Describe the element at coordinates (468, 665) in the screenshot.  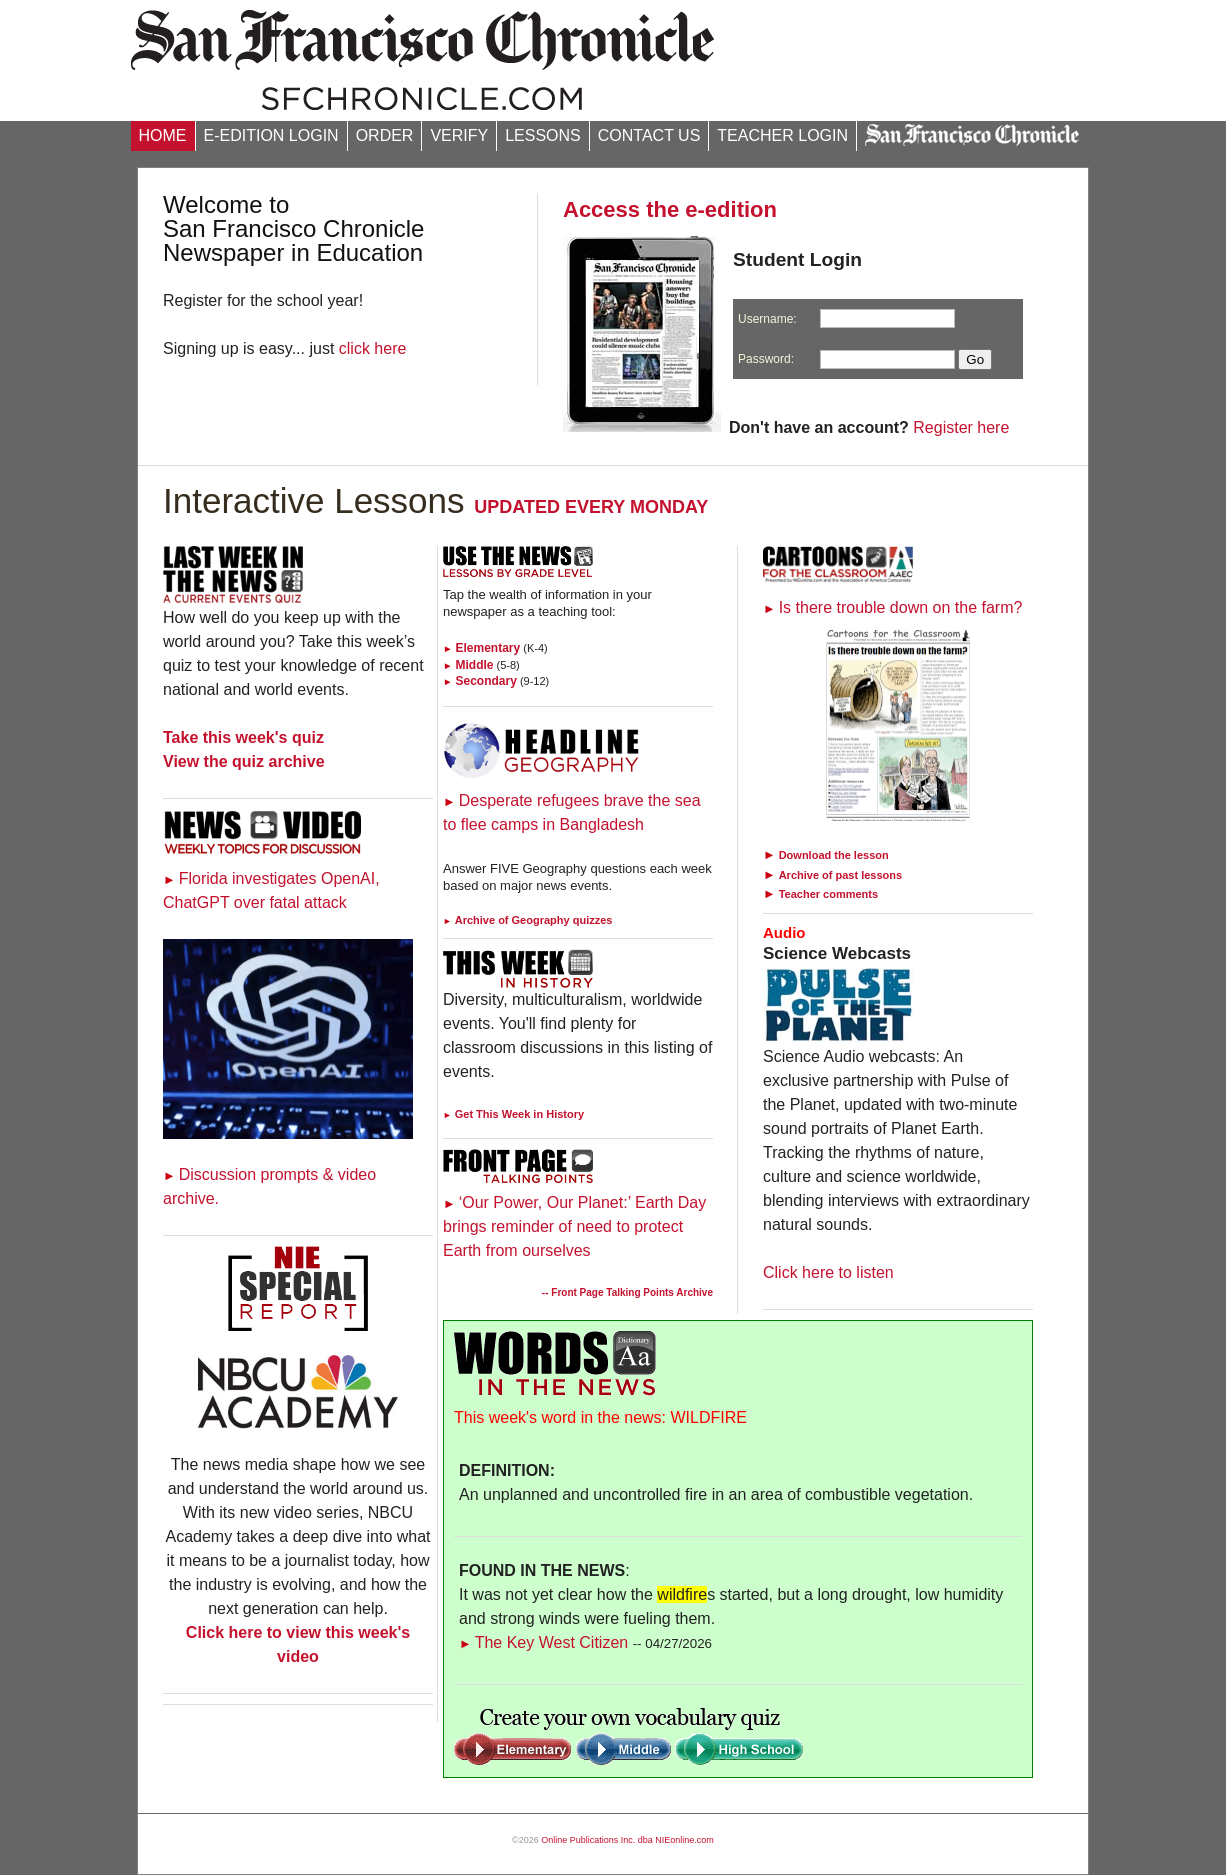
I see `Middle` at that location.